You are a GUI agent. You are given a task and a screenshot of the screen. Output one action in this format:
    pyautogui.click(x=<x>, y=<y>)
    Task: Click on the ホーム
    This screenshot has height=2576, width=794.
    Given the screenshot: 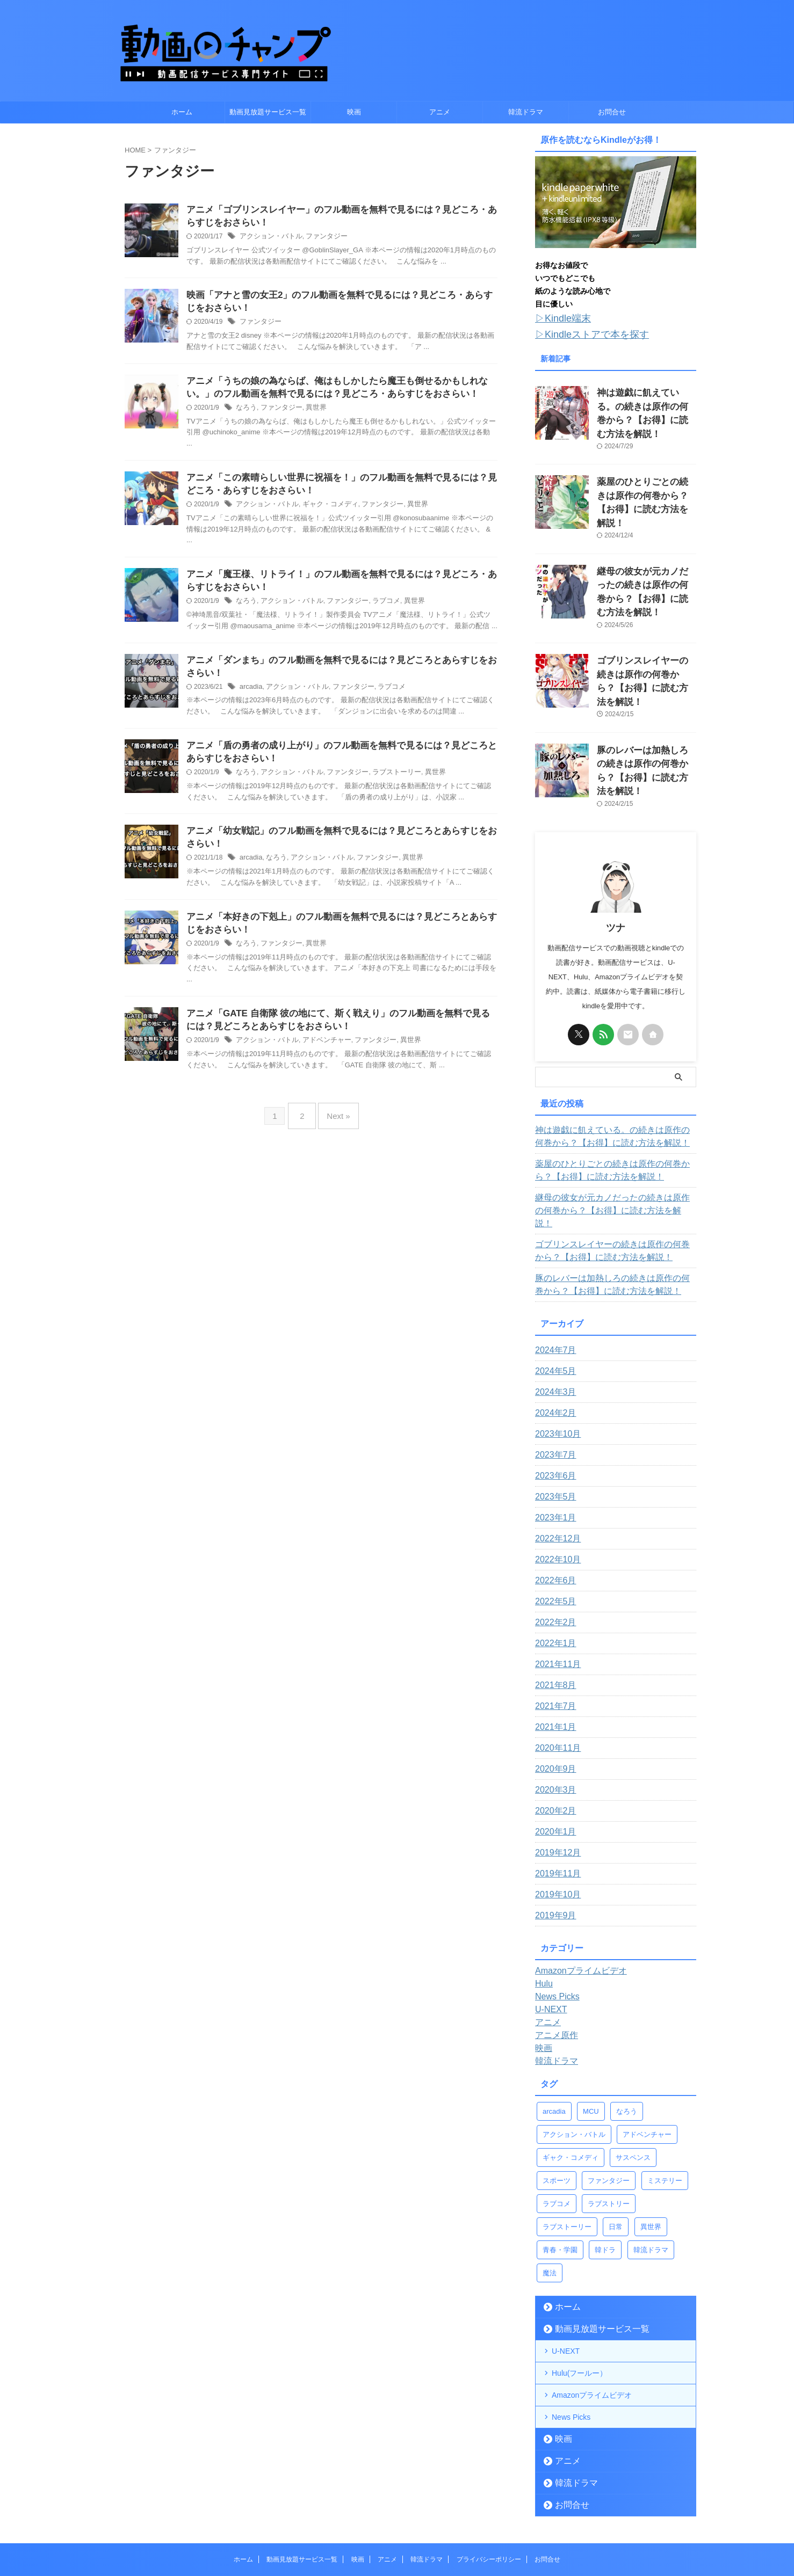 What is the action you would take?
    pyautogui.click(x=181, y=112)
    